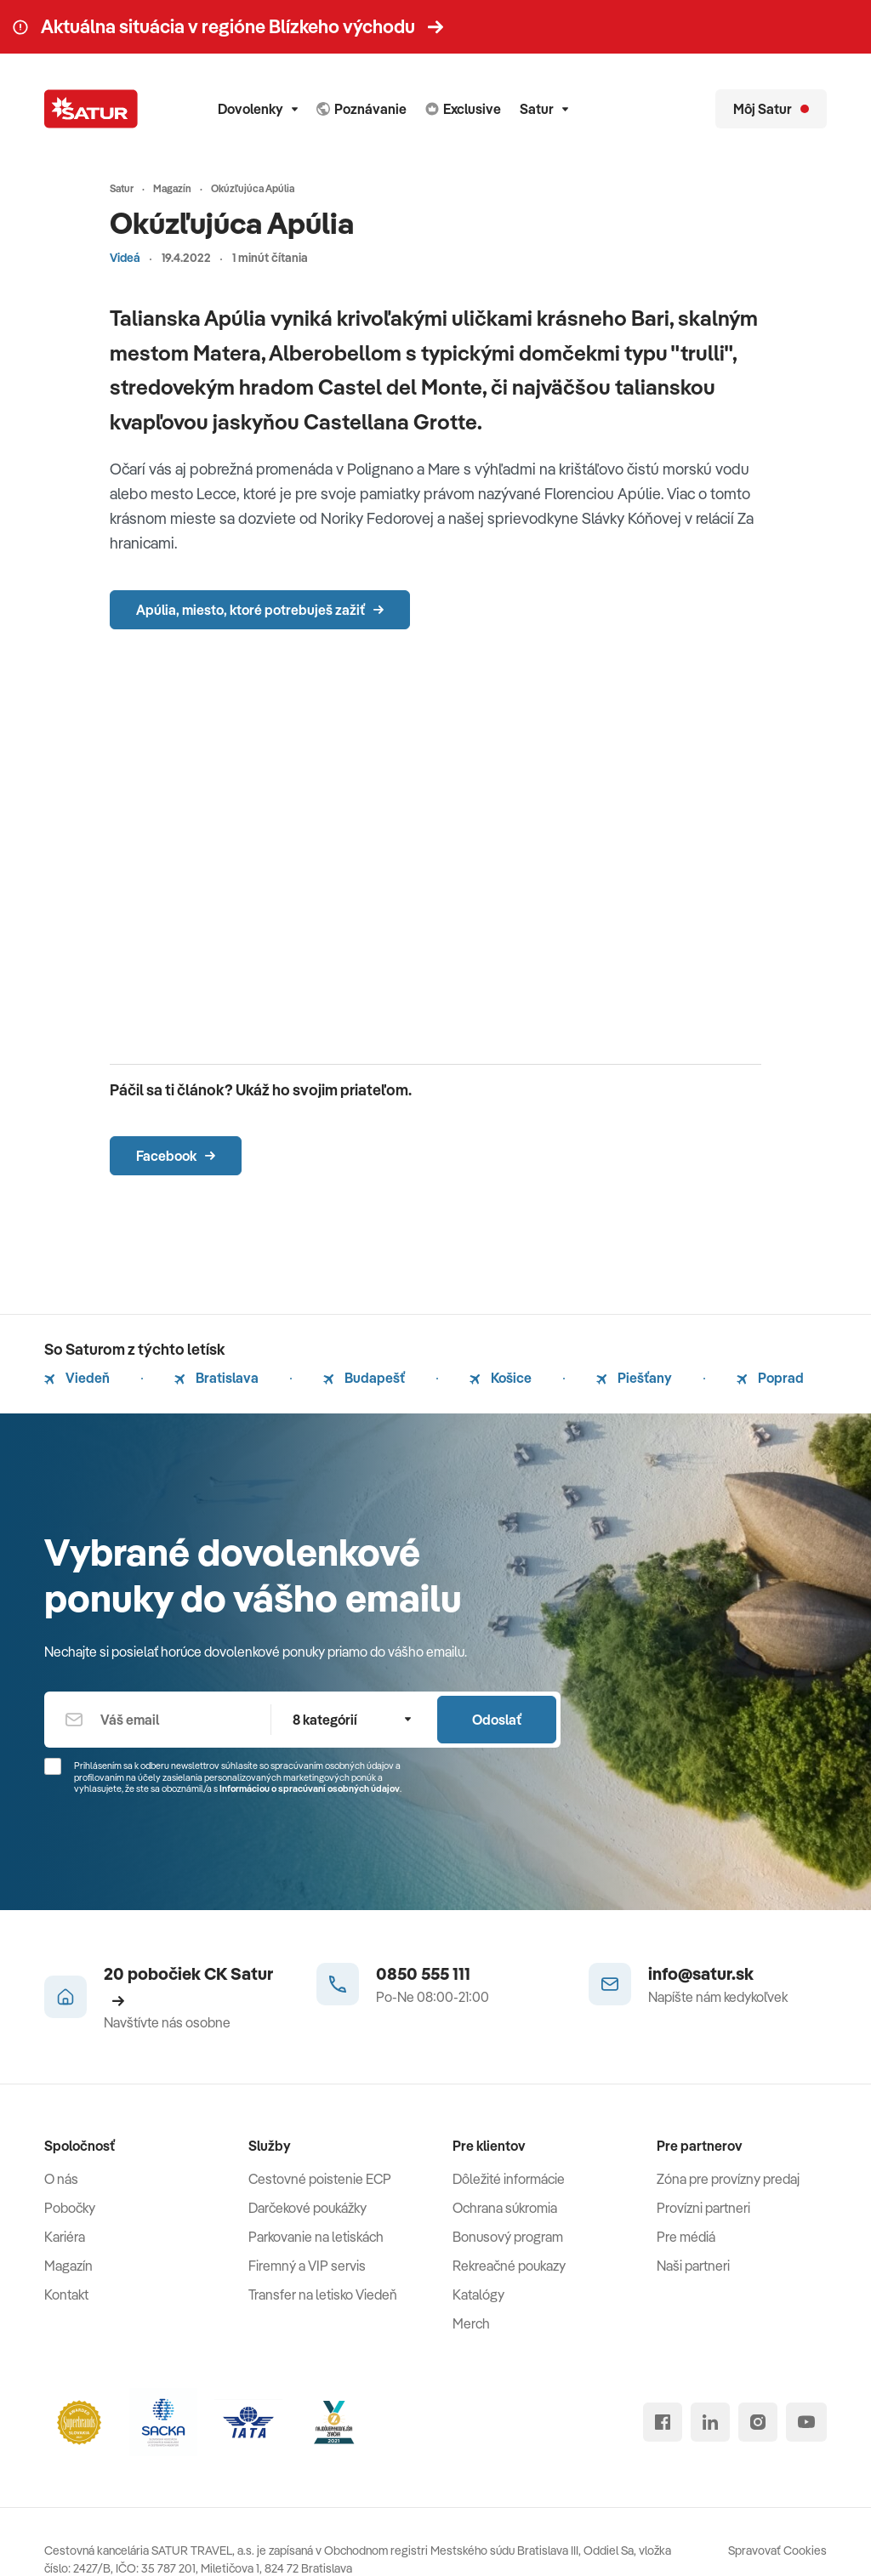 This screenshot has width=871, height=2576. What do you see at coordinates (757, 2422) in the screenshot?
I see `[instagram]` at bounding box center [757, 2422].